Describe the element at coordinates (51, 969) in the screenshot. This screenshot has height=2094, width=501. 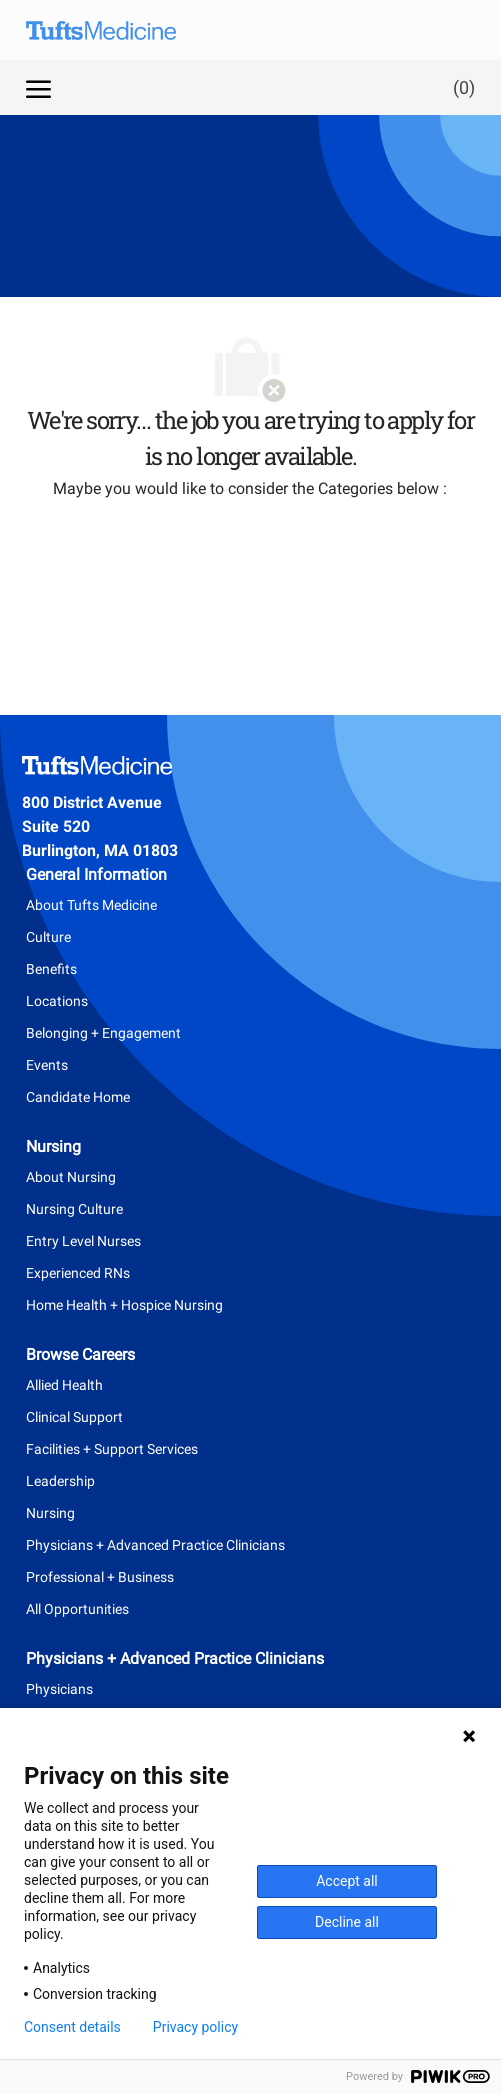
I see `Benefits` at that location.